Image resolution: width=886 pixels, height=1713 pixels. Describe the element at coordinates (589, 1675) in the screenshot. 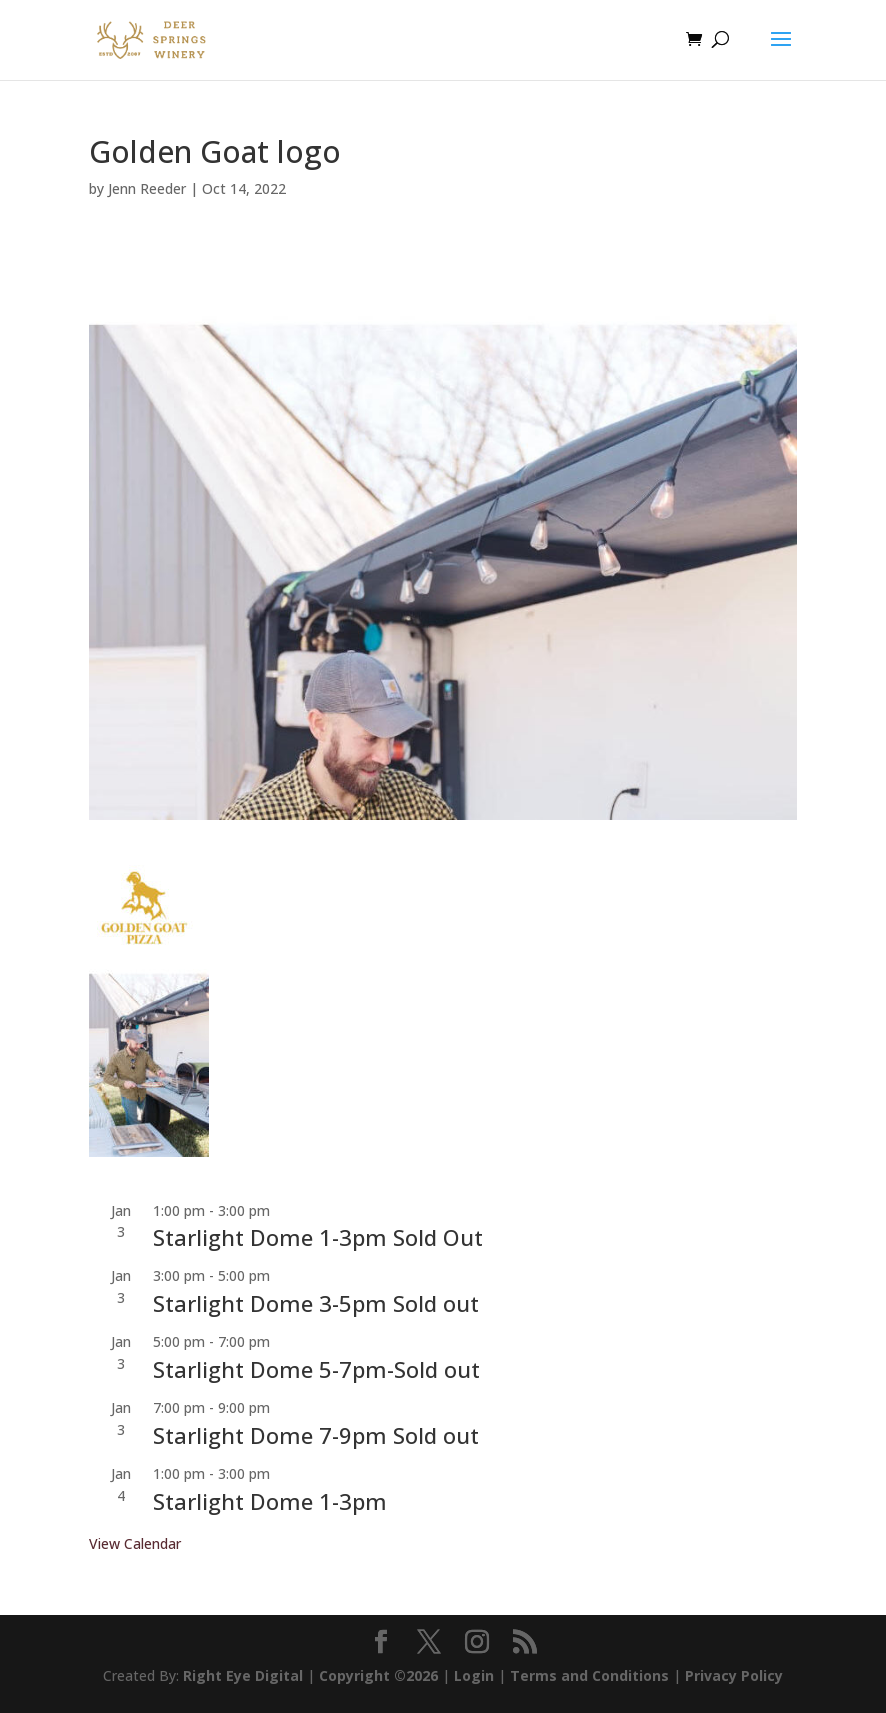

I see `Terms and Conditions` at that location.